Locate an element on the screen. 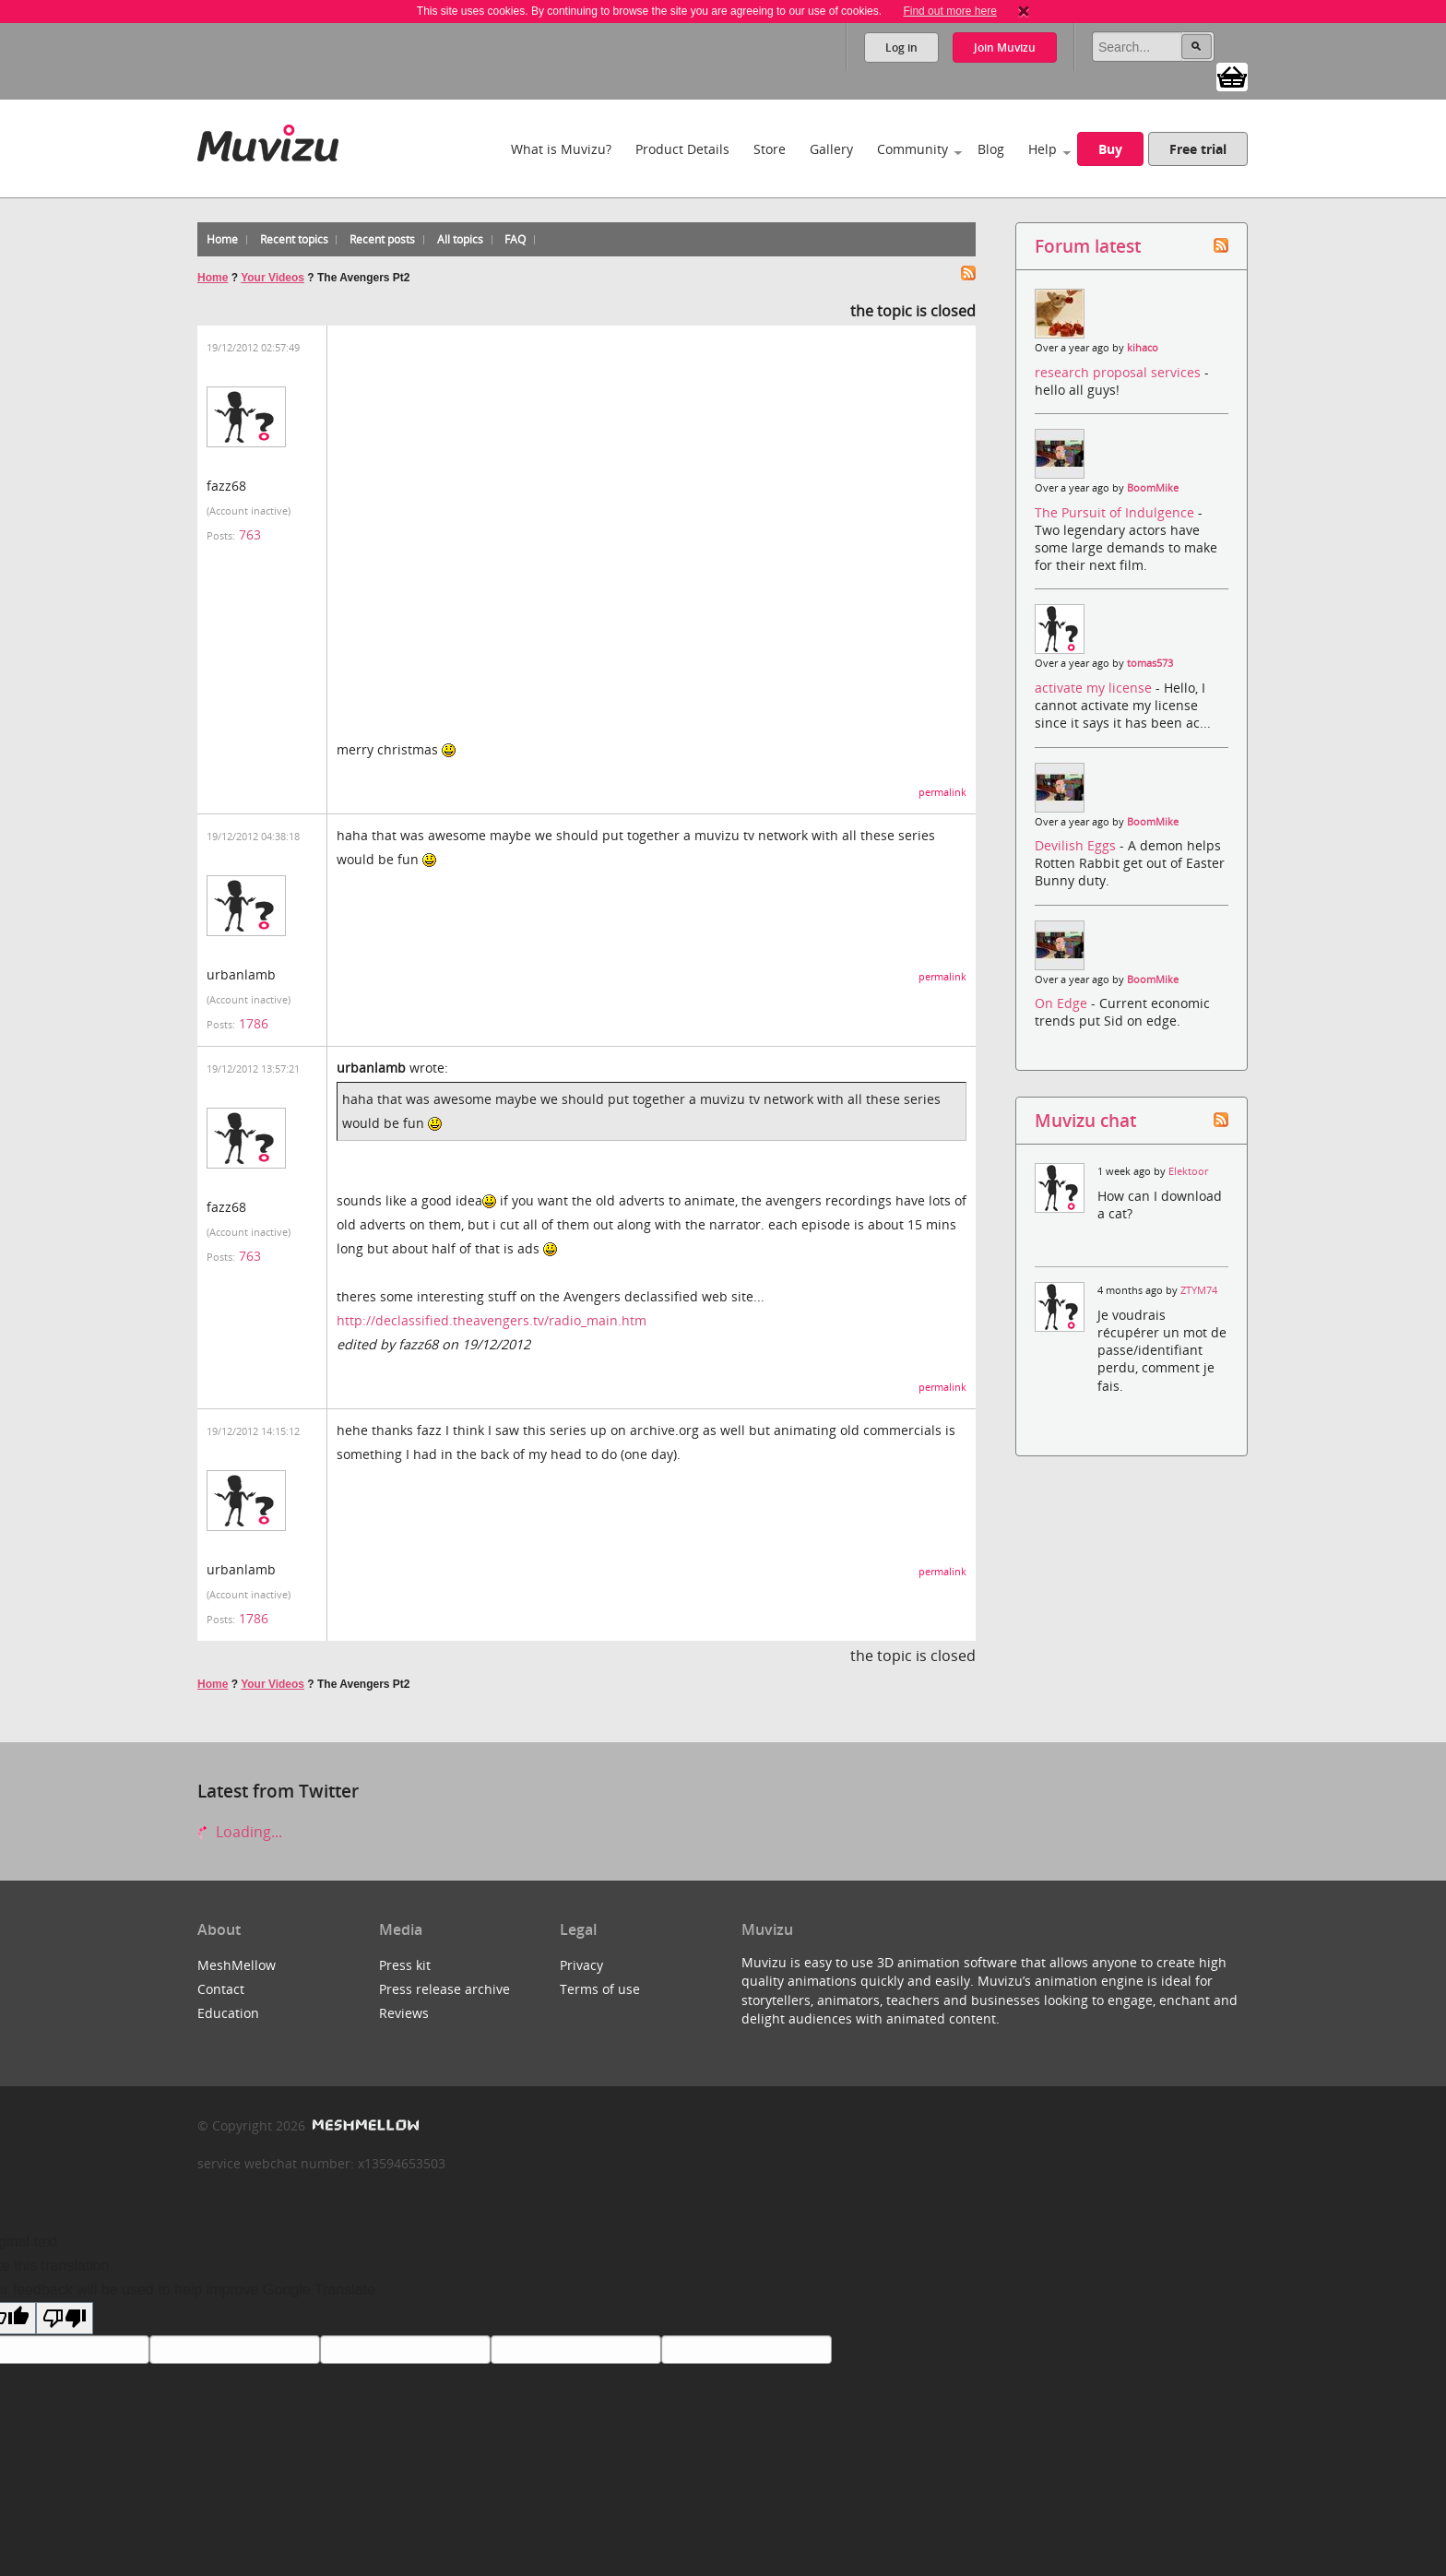 The height and width of the screenshot is (2576, 1446). Education is located at coordinates (228, 2013).